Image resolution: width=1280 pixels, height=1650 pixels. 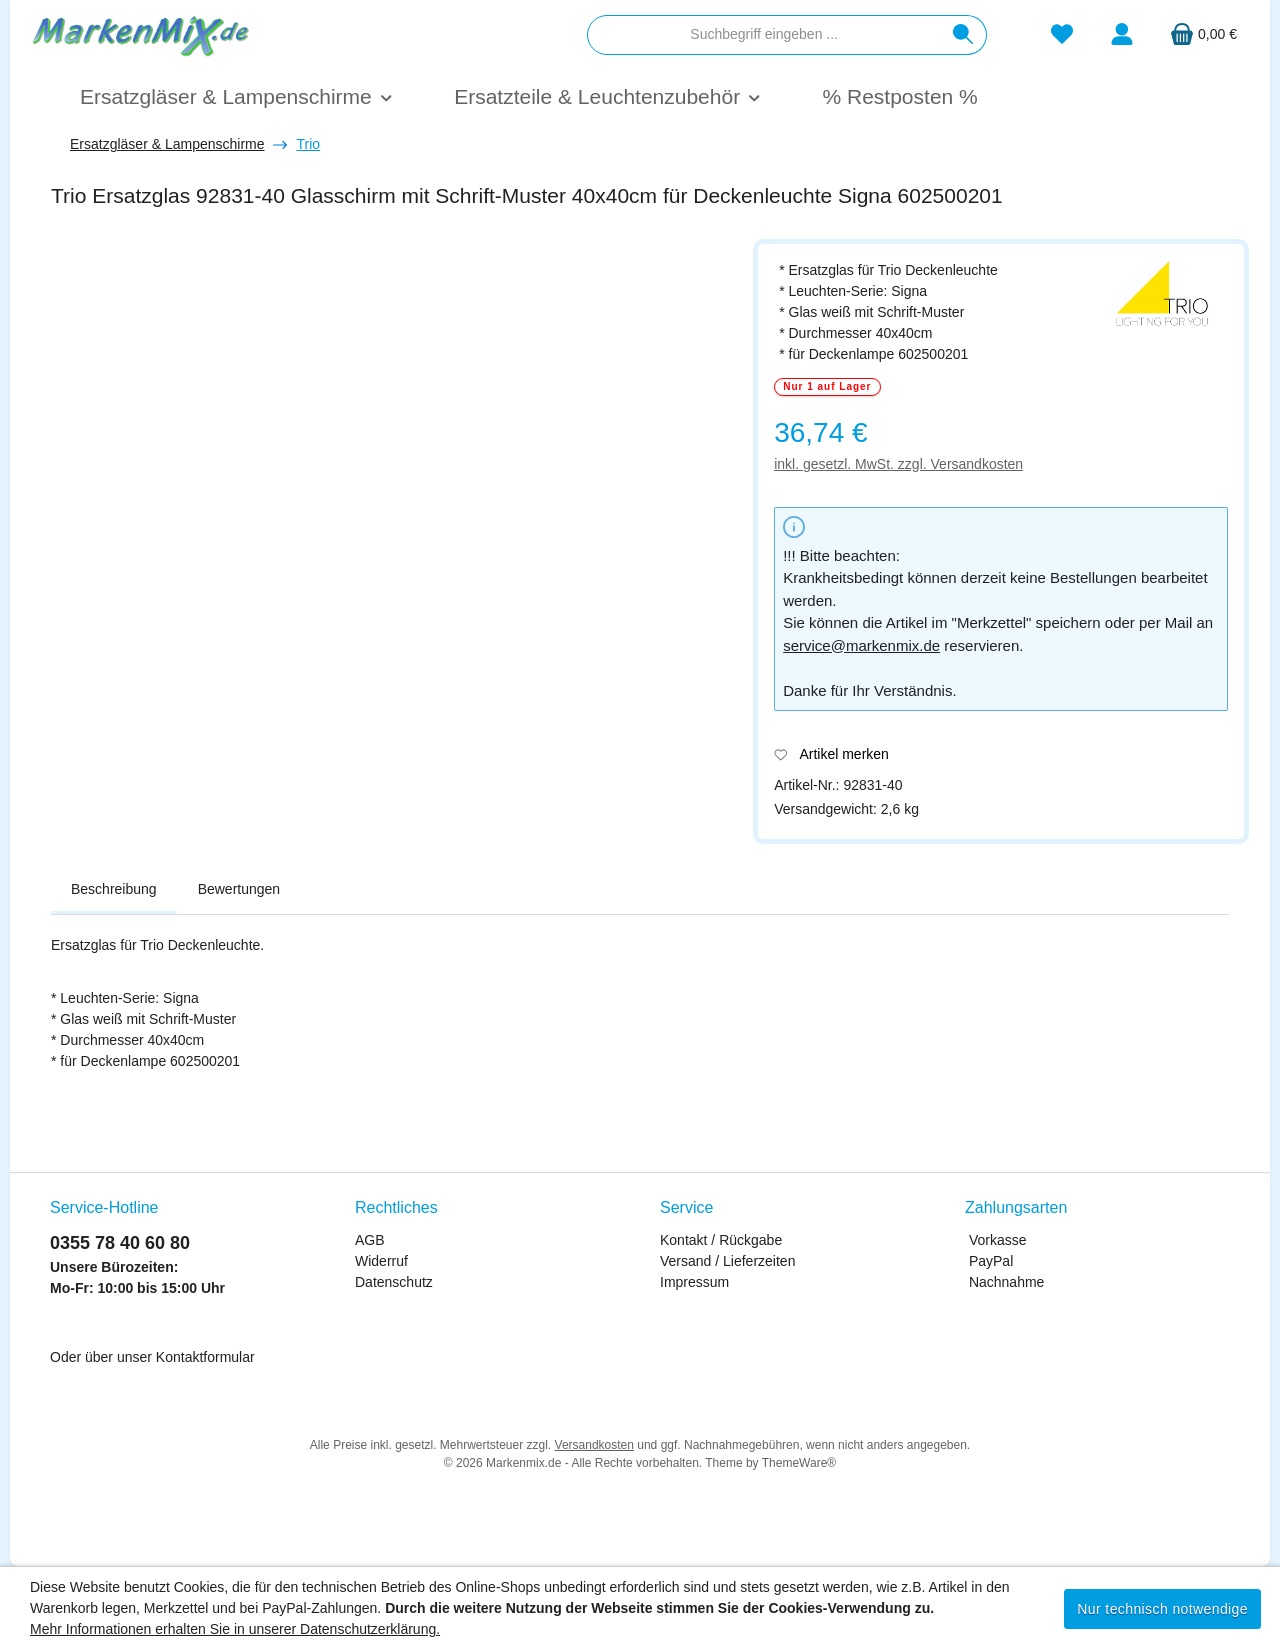 I want to click on Widerruf, so click(x=381, y=1261).